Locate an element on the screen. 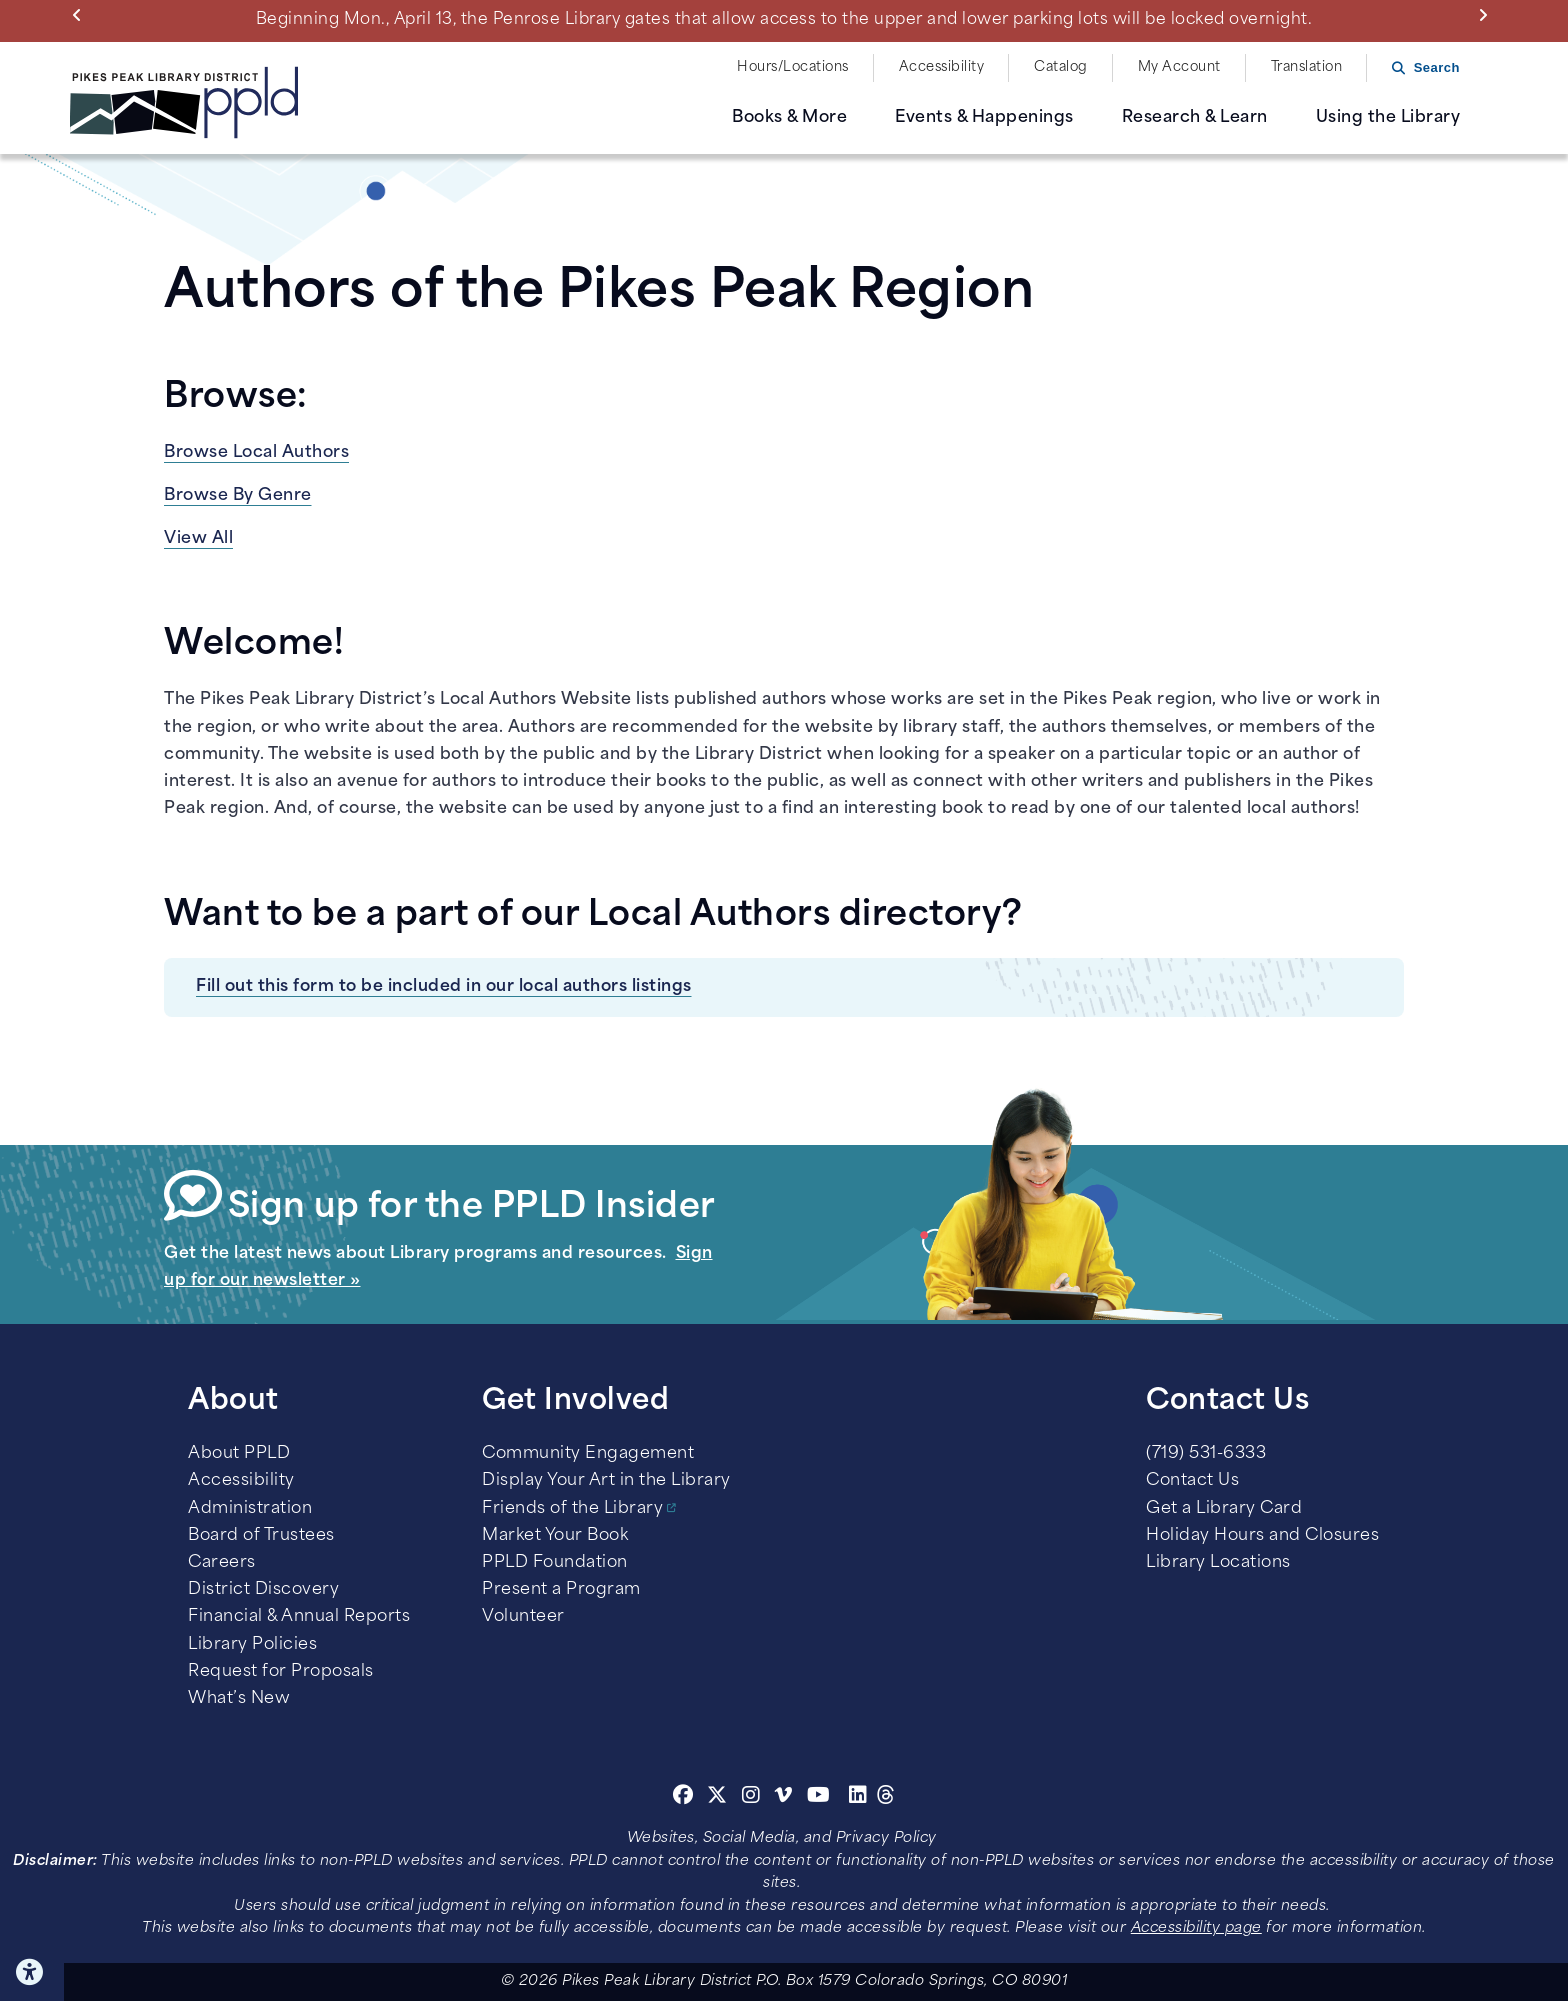 This screenshot has height=2001, width=1568. Contact Us is located at coordinates (1192, 1481).